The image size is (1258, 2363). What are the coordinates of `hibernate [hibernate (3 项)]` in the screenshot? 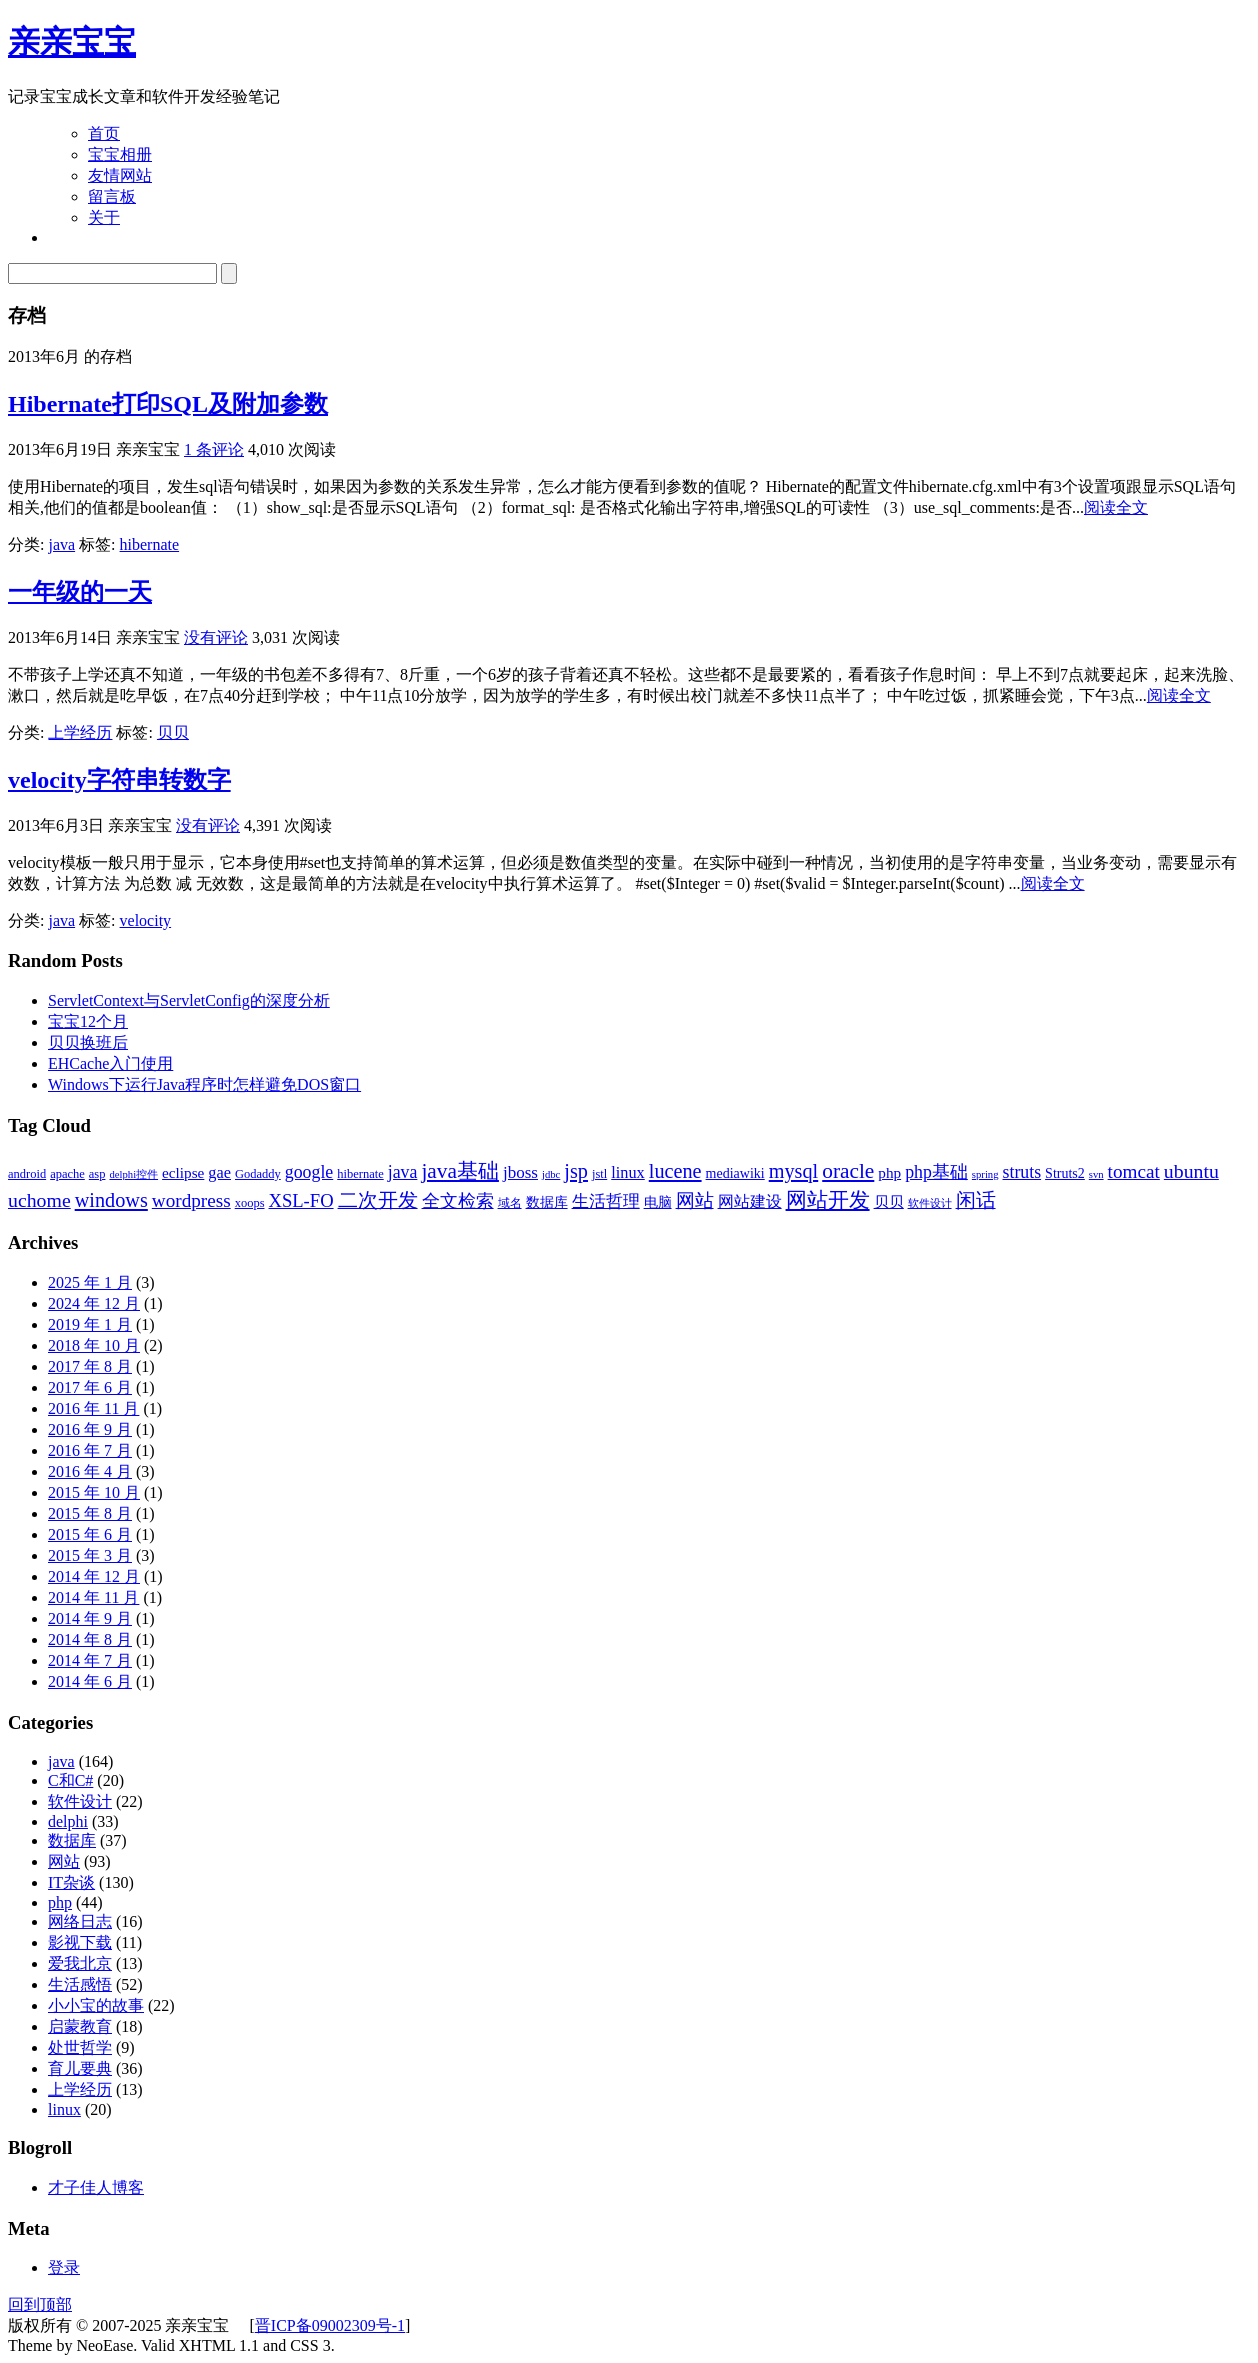 It's located at (360, 1174).